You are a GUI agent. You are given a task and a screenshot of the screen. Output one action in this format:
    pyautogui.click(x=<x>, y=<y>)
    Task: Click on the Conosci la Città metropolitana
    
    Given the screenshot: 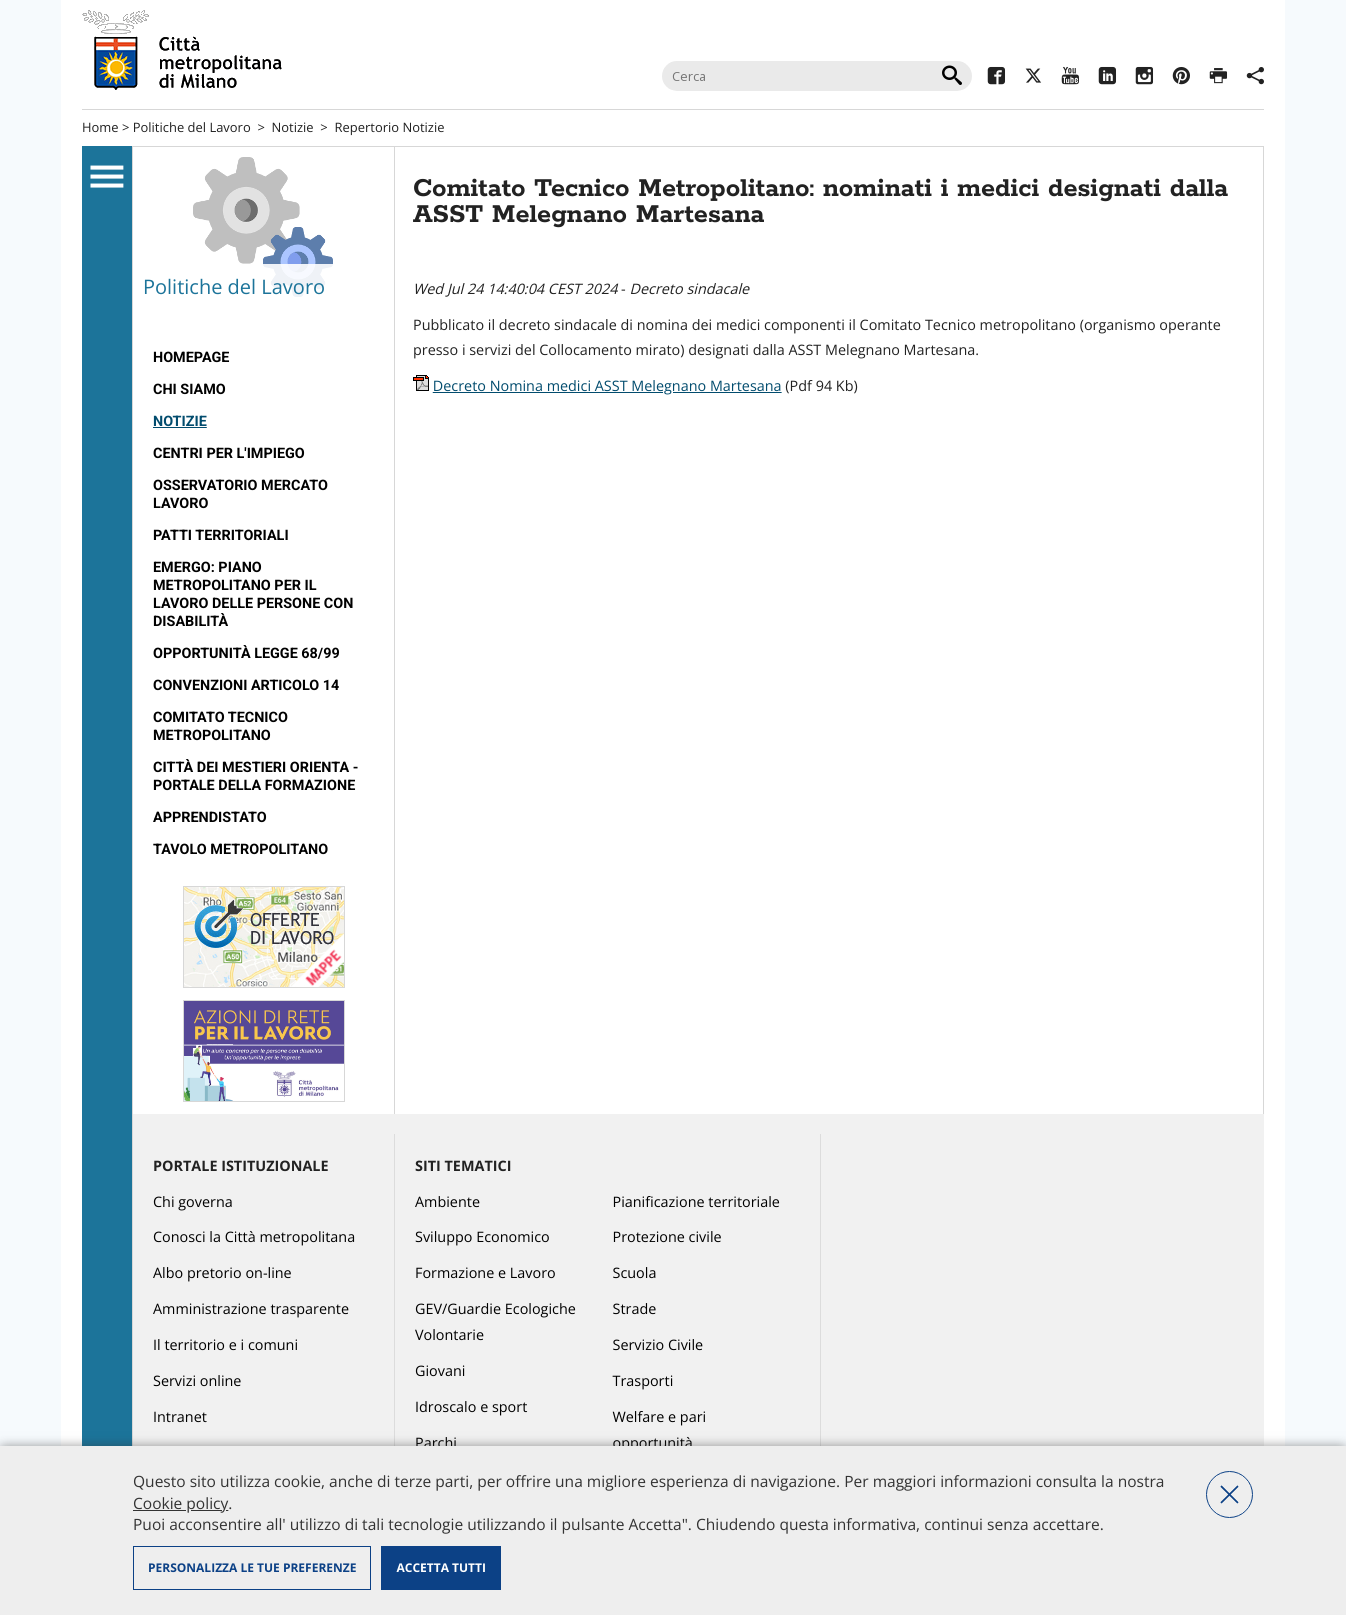 What is the action you would take?
    pyautogui.click(x=254, y=1237)
    